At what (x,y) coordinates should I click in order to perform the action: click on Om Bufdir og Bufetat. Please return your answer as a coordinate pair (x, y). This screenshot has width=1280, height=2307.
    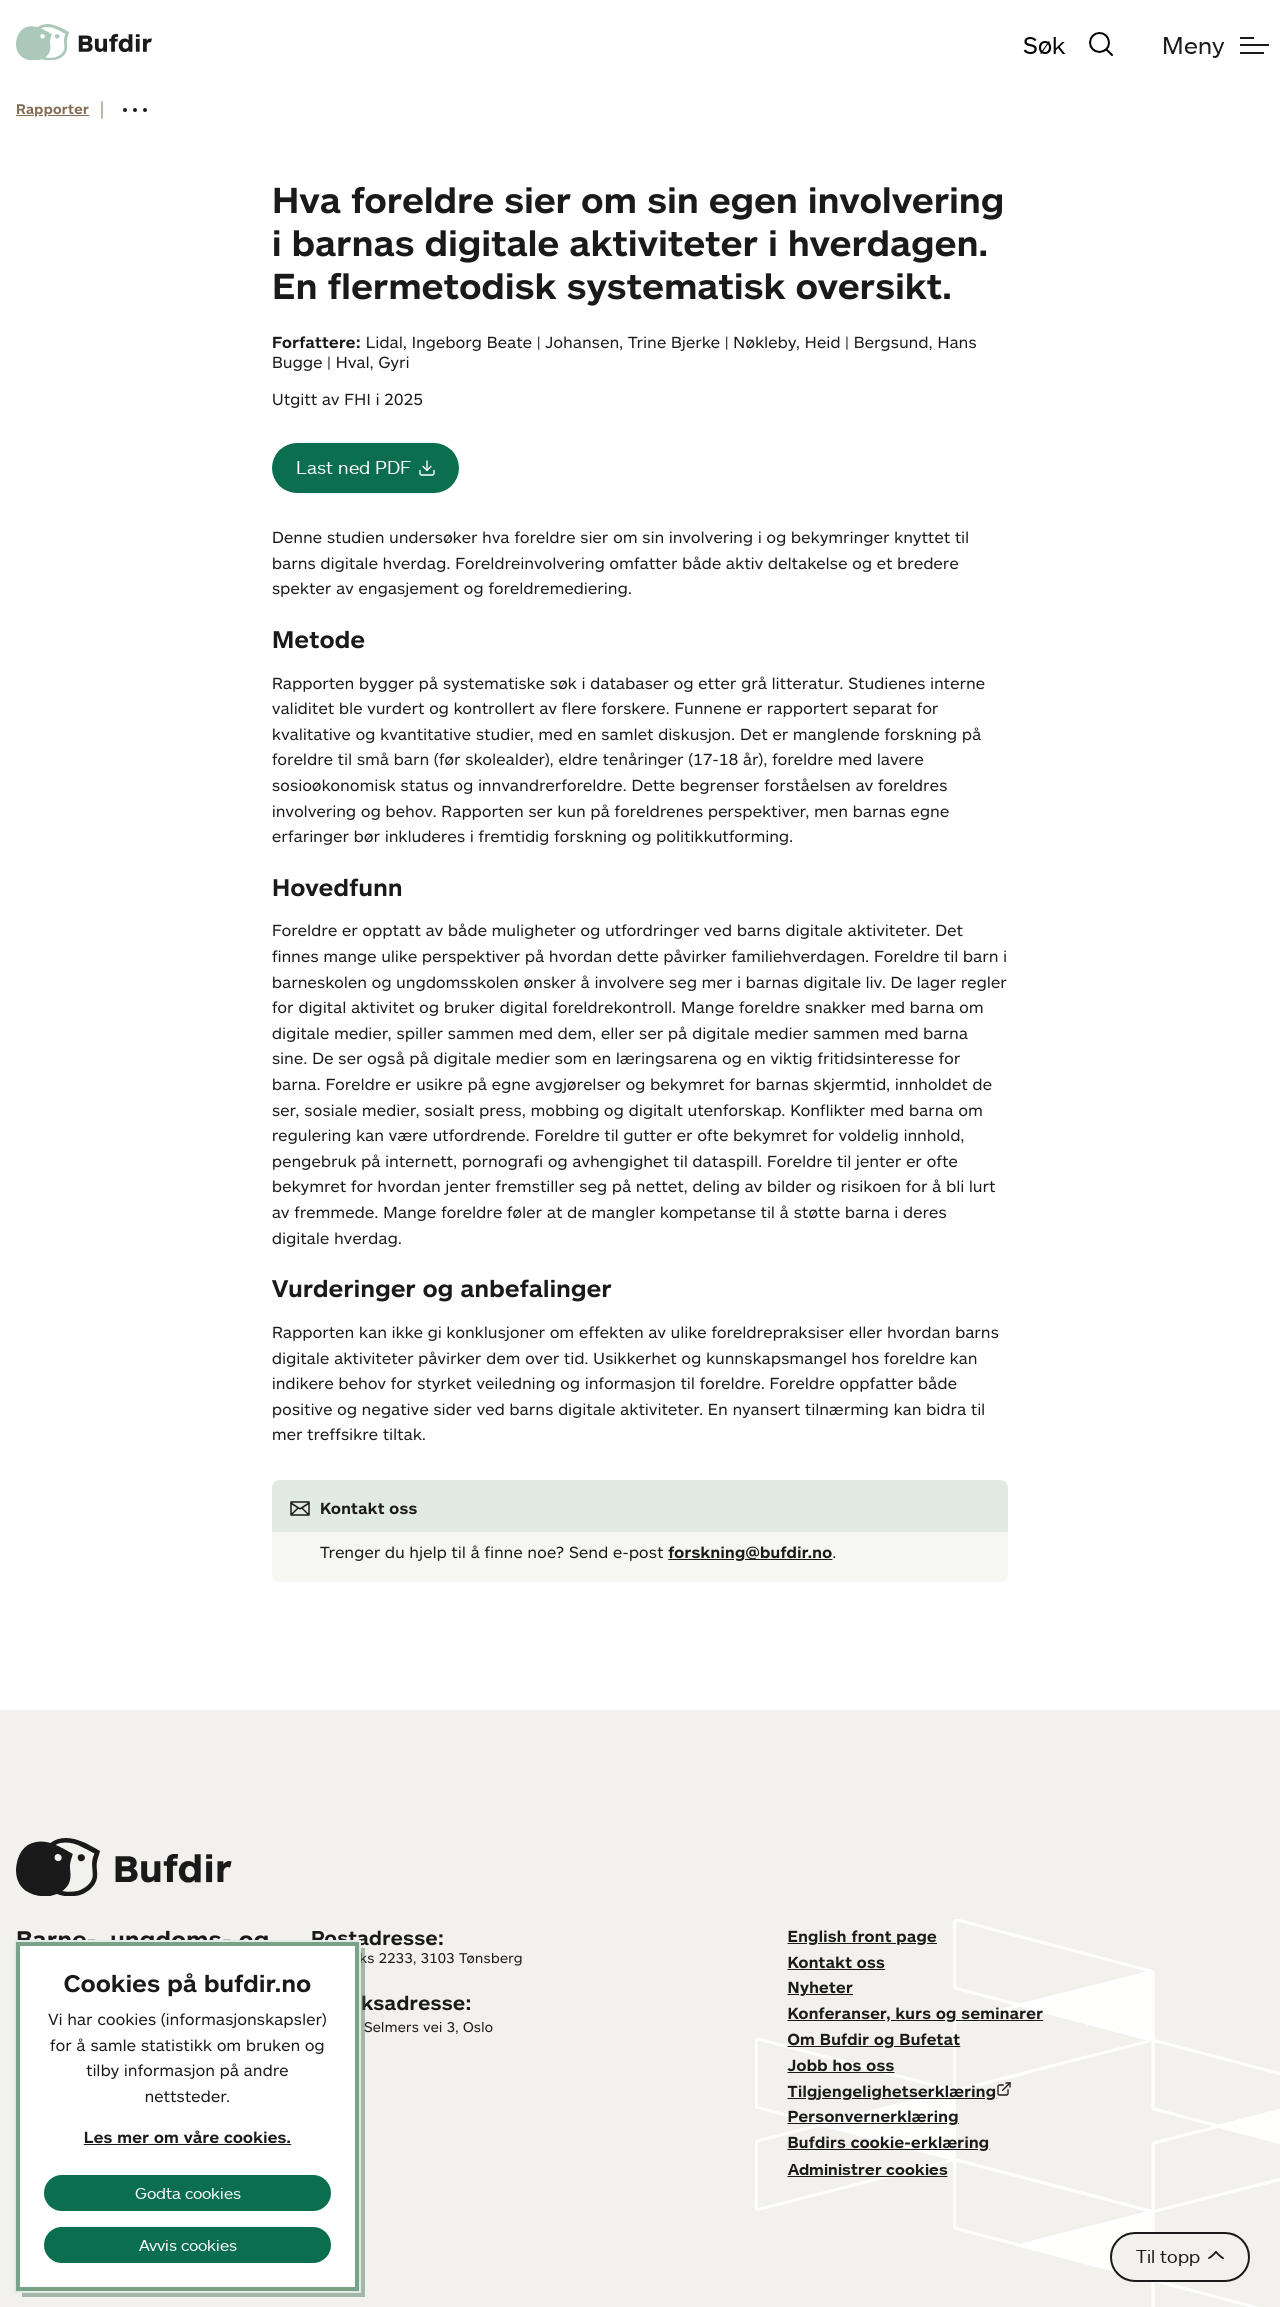
    Looking at the image, I should click on (874, 2039).